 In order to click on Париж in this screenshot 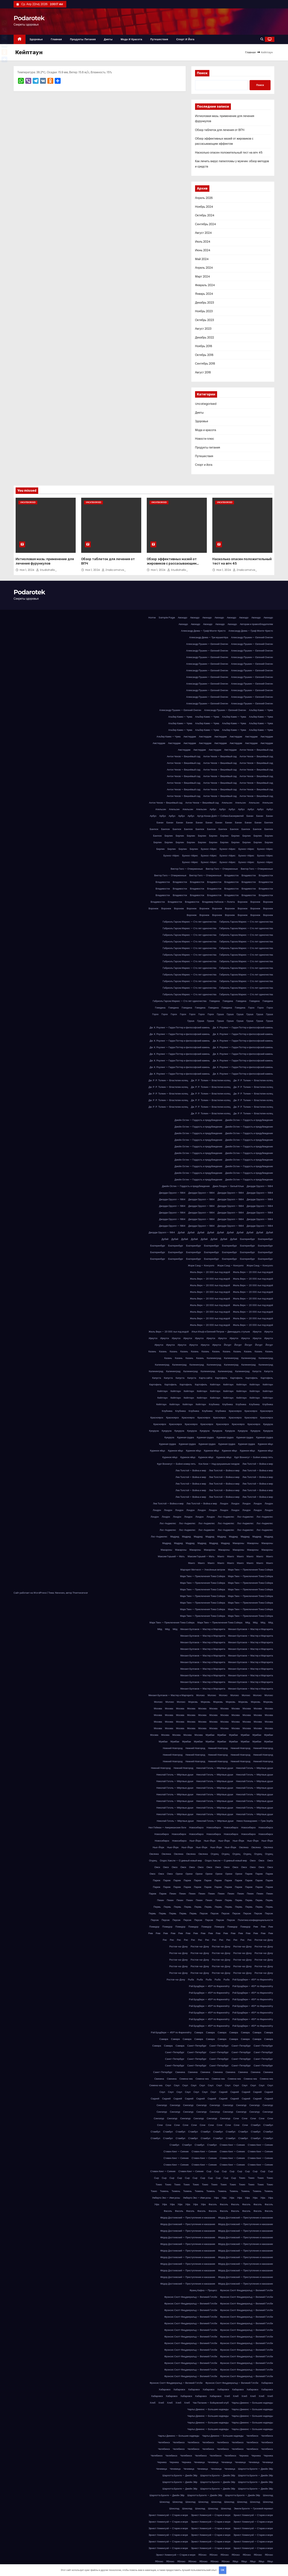, I will do `click(249, 1874)`.